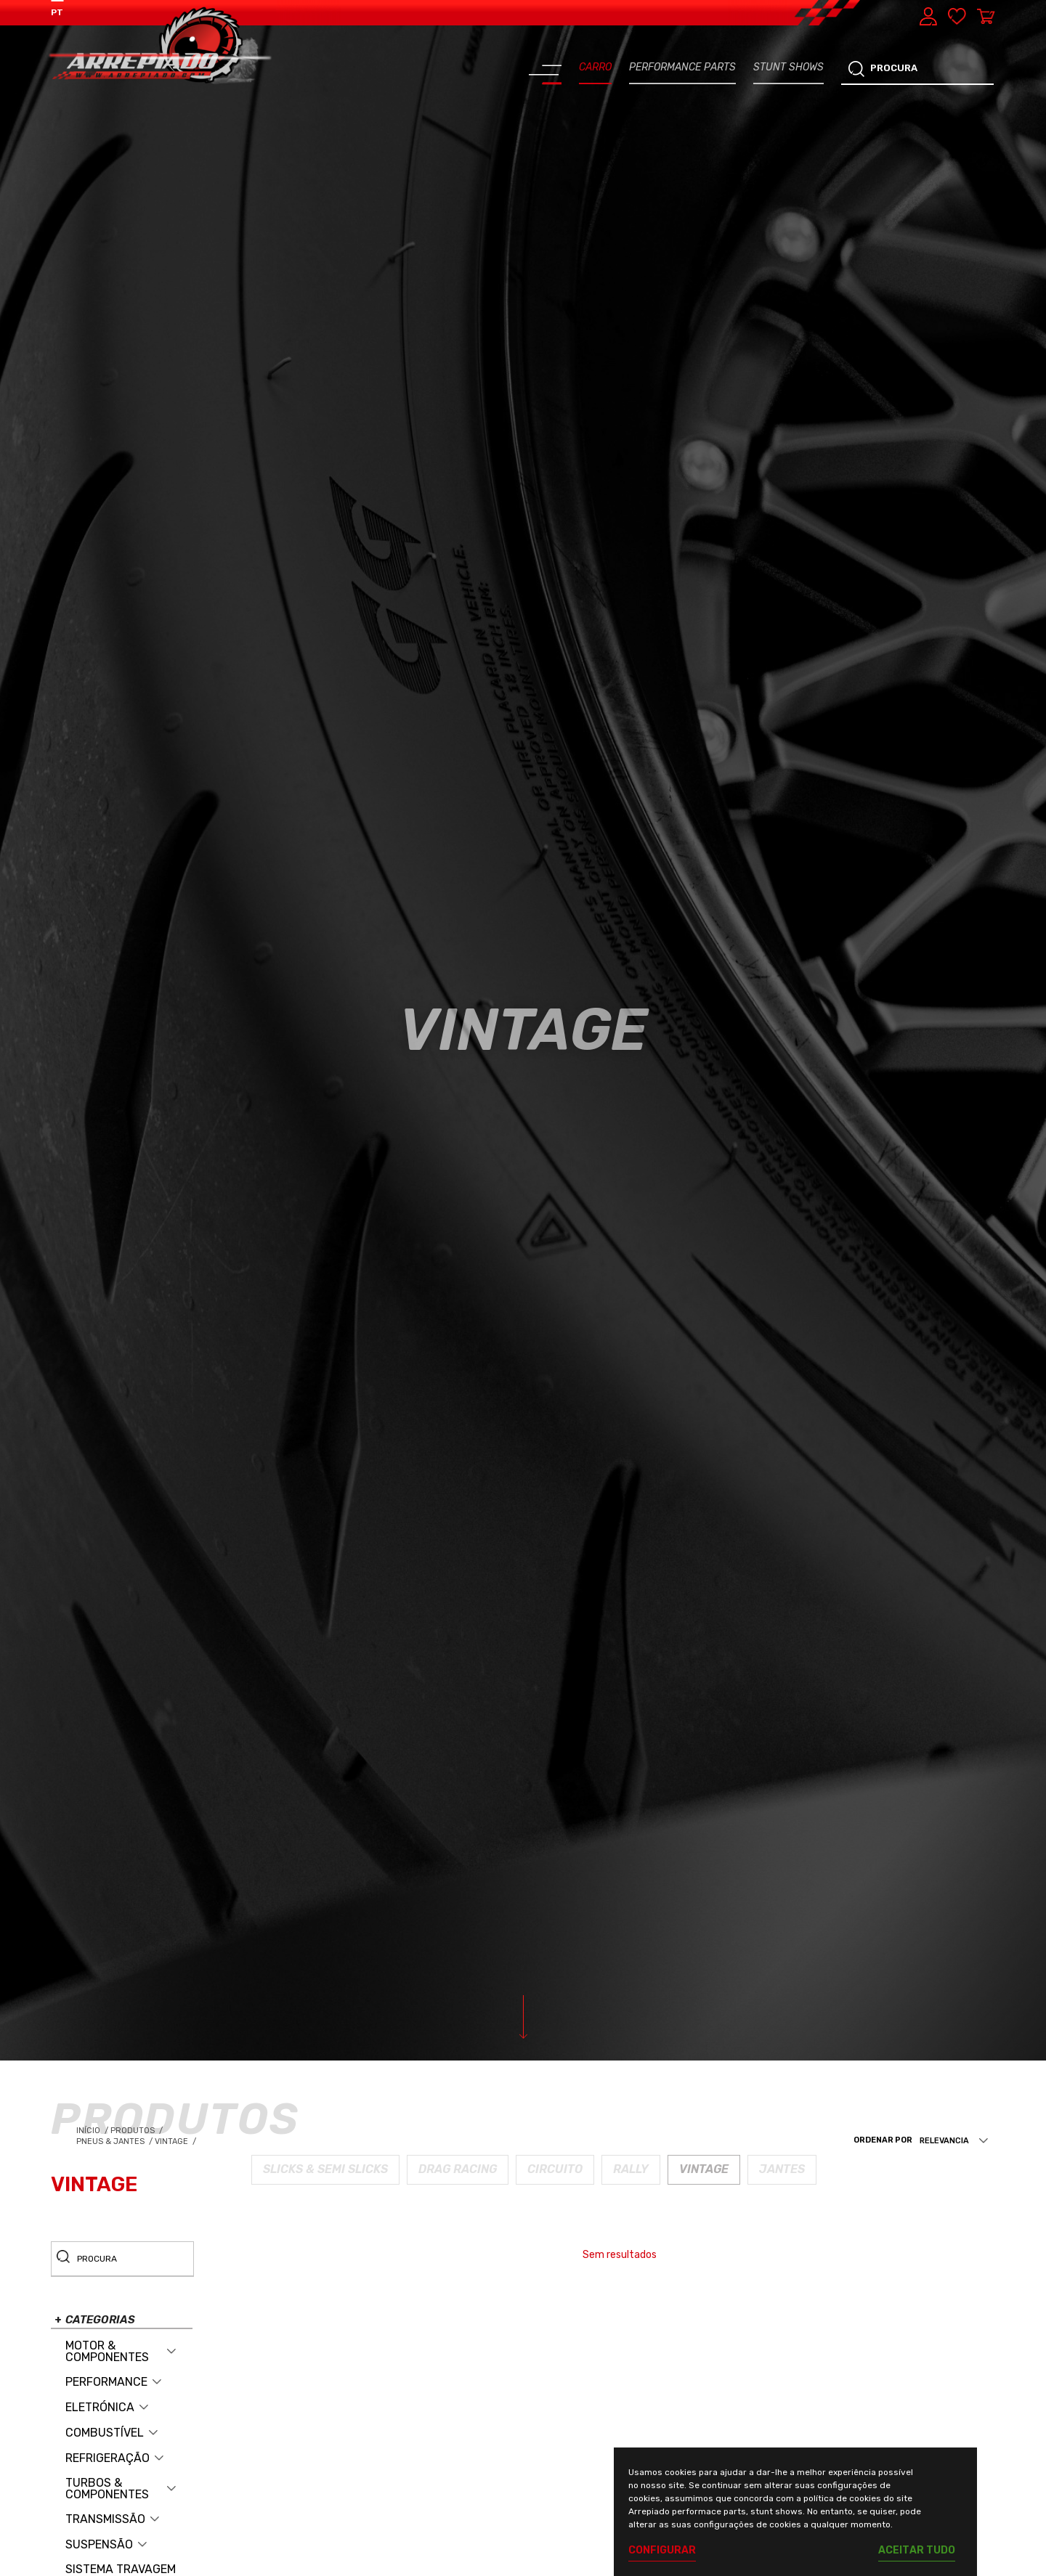 This screenshot has height=2576, width=1046. What do you see at coordinates (105, 2519) in the screenshot?
I see `TRANSMISSÃO` at bounding box center [105, 2519].